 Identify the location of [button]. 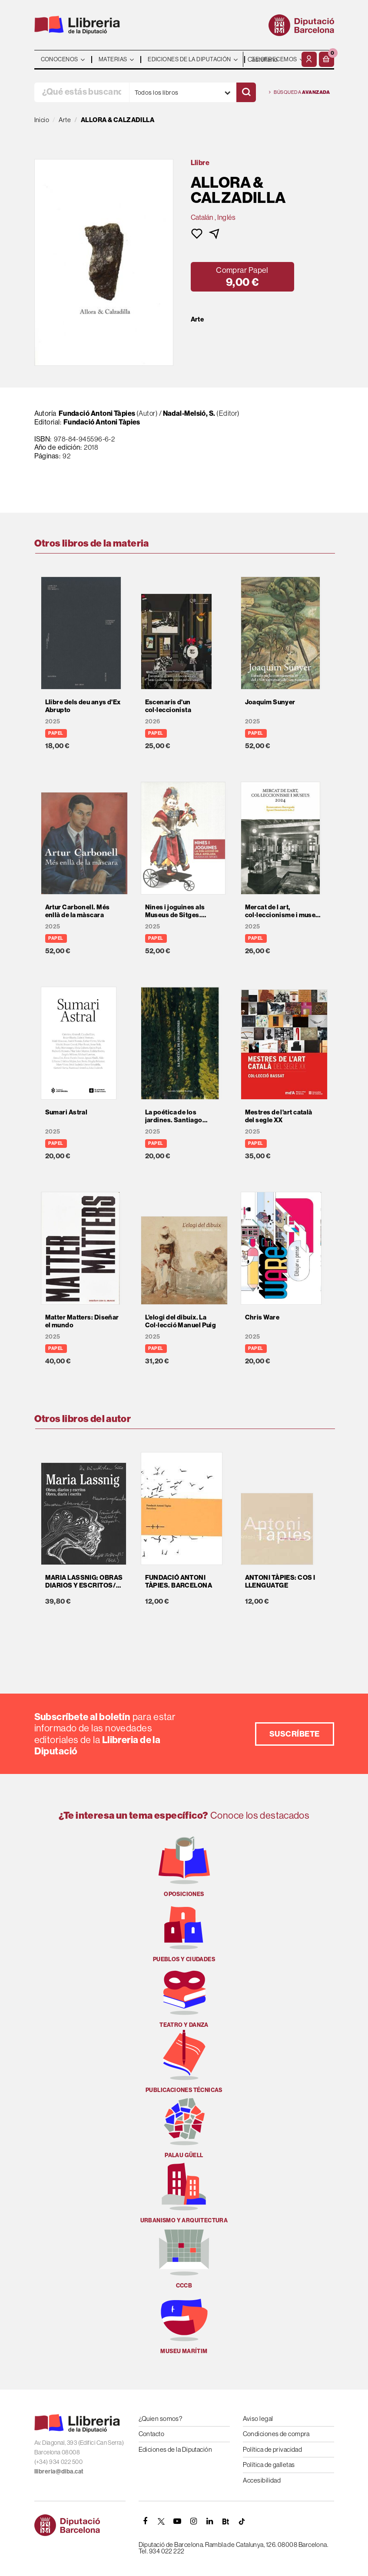
(326, 59).